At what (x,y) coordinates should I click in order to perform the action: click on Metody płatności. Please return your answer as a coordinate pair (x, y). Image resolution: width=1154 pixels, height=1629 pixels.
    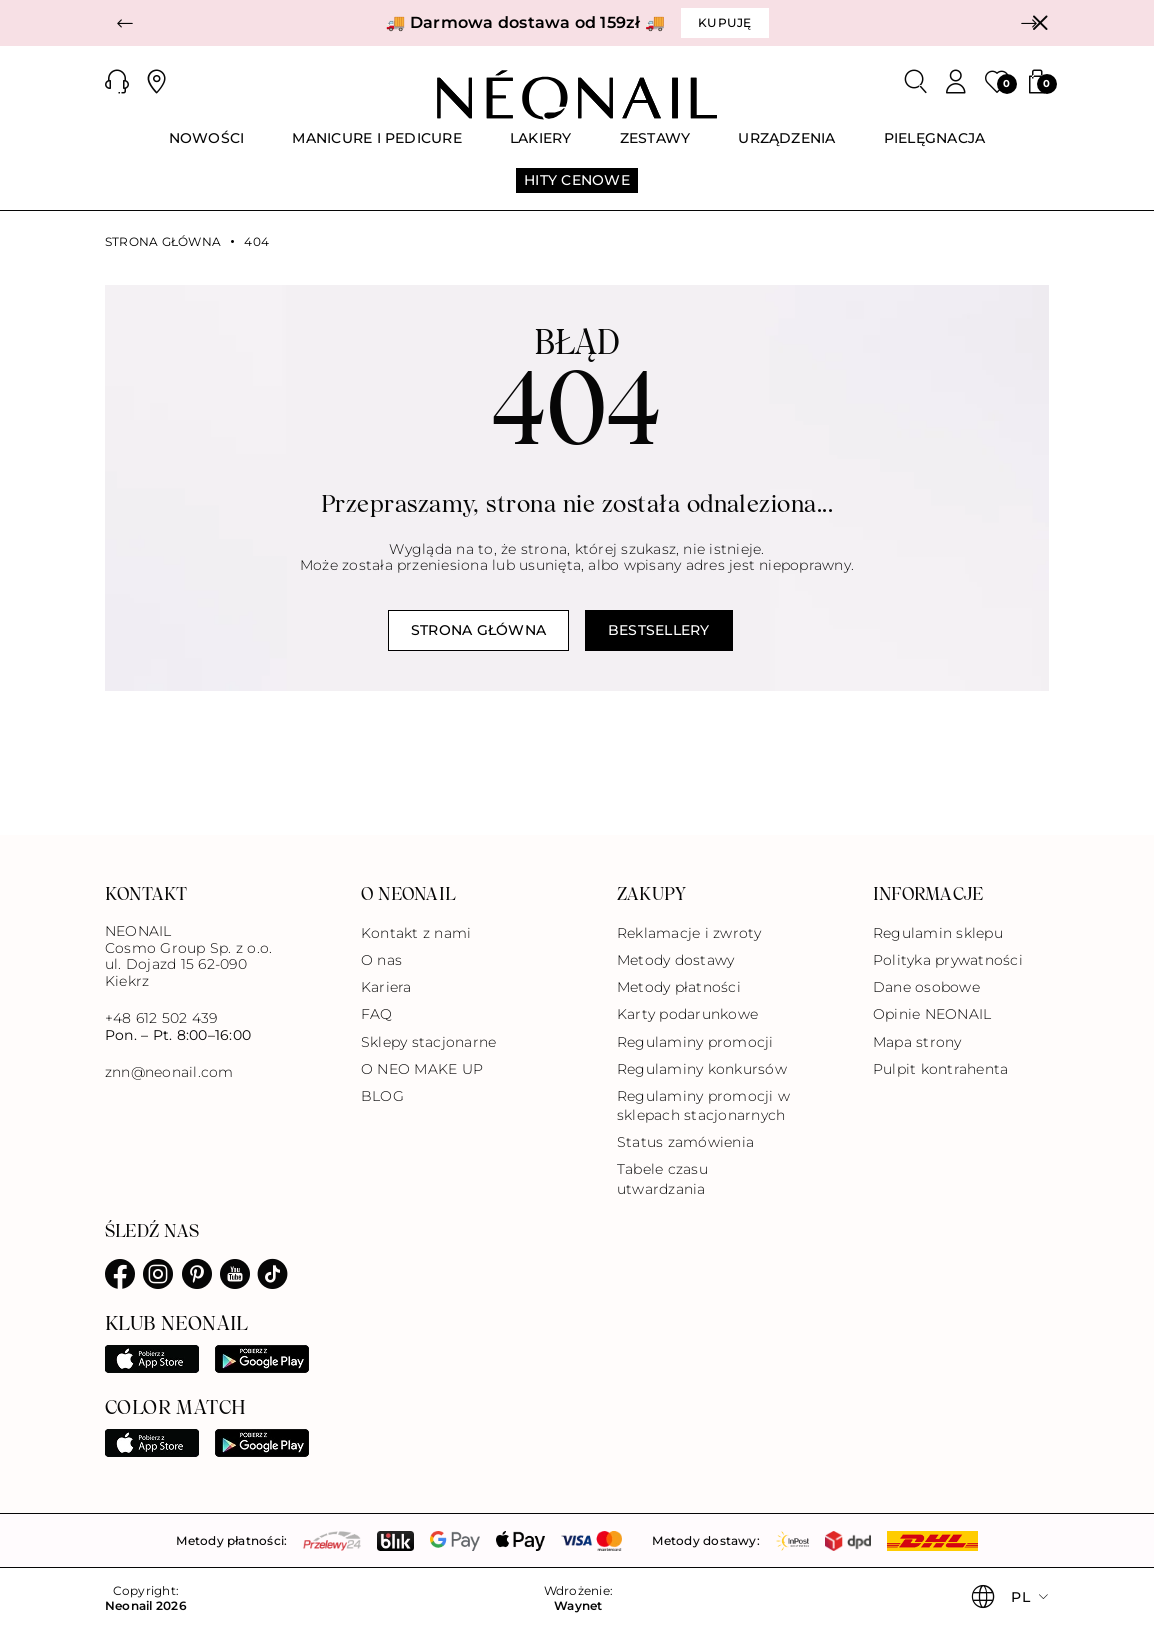
    Looking at the image, I should click on (679, 987).